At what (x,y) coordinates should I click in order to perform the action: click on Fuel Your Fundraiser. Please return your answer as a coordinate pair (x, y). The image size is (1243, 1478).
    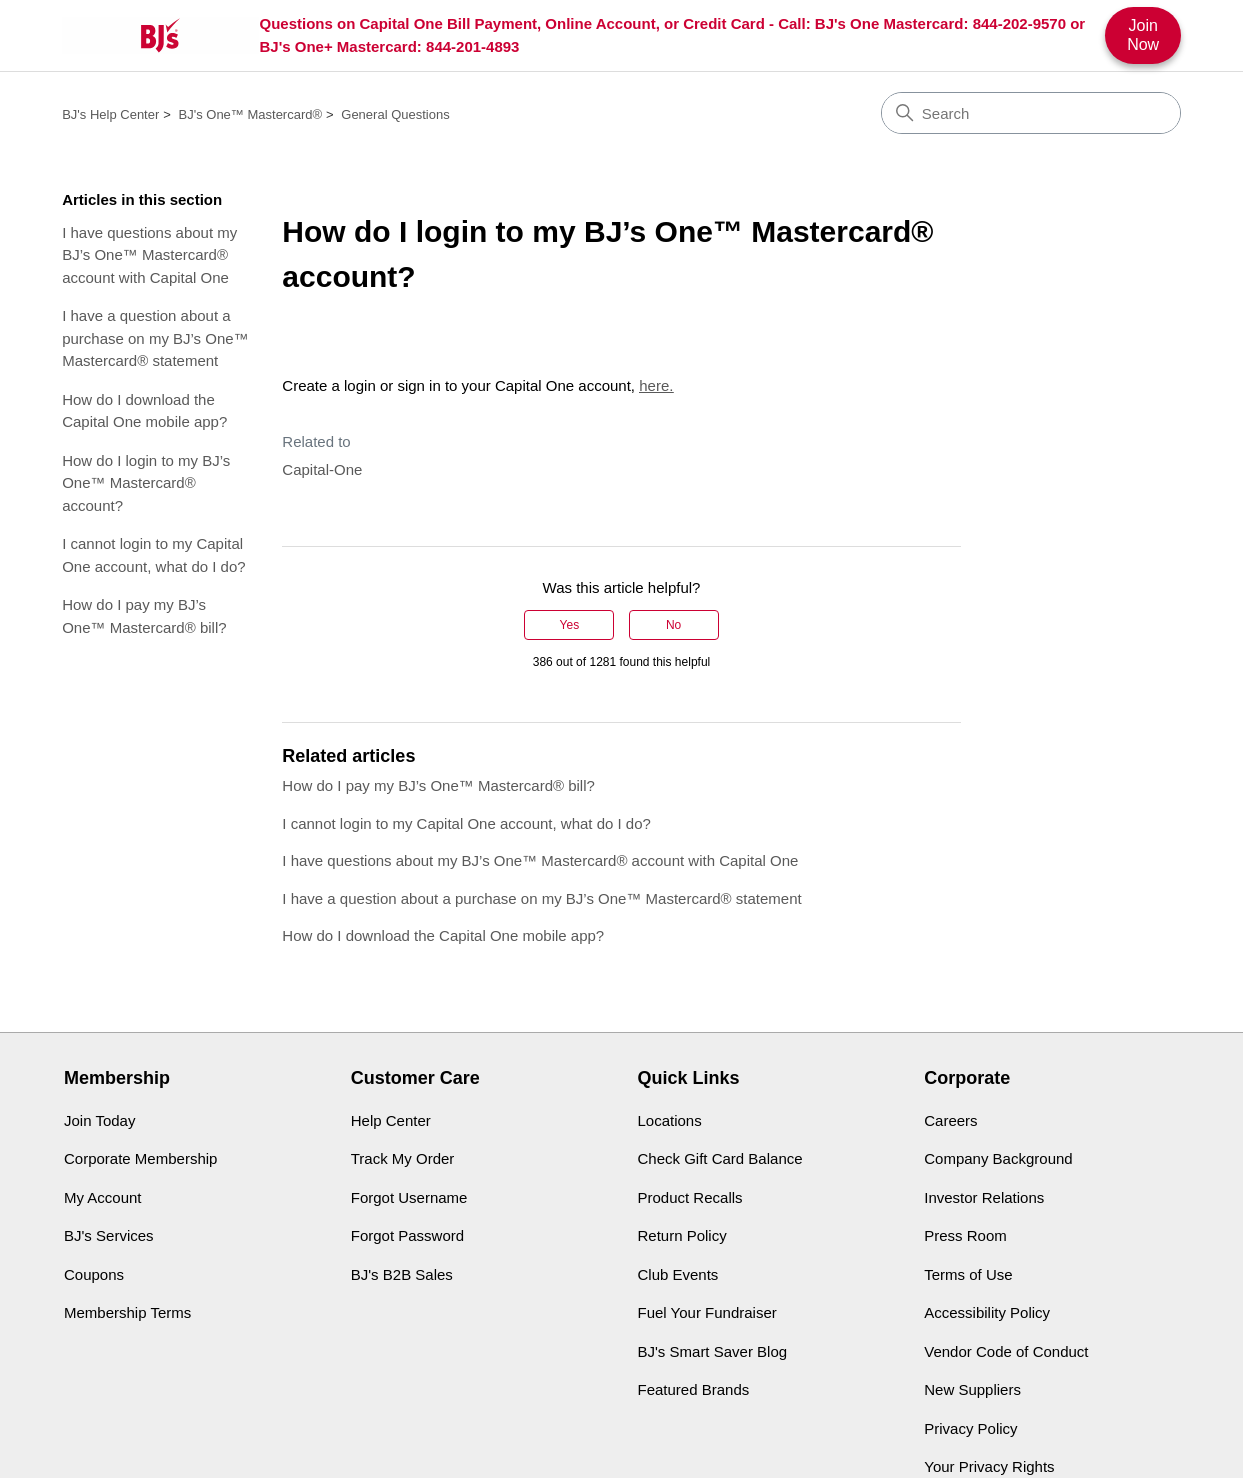
    Looking at the image, I should click on (707, 1312).